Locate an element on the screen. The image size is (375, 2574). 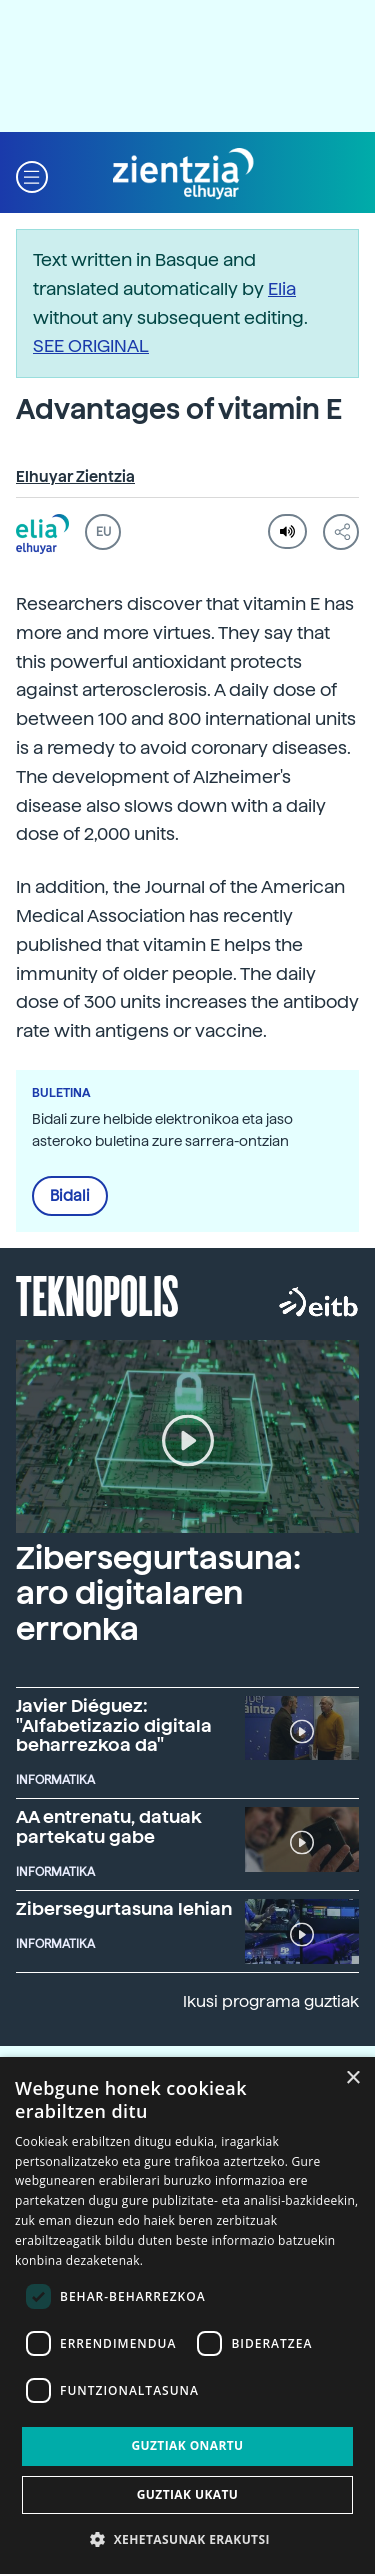
Ikusi programa guztiak is located at coordinates (271, 2001).